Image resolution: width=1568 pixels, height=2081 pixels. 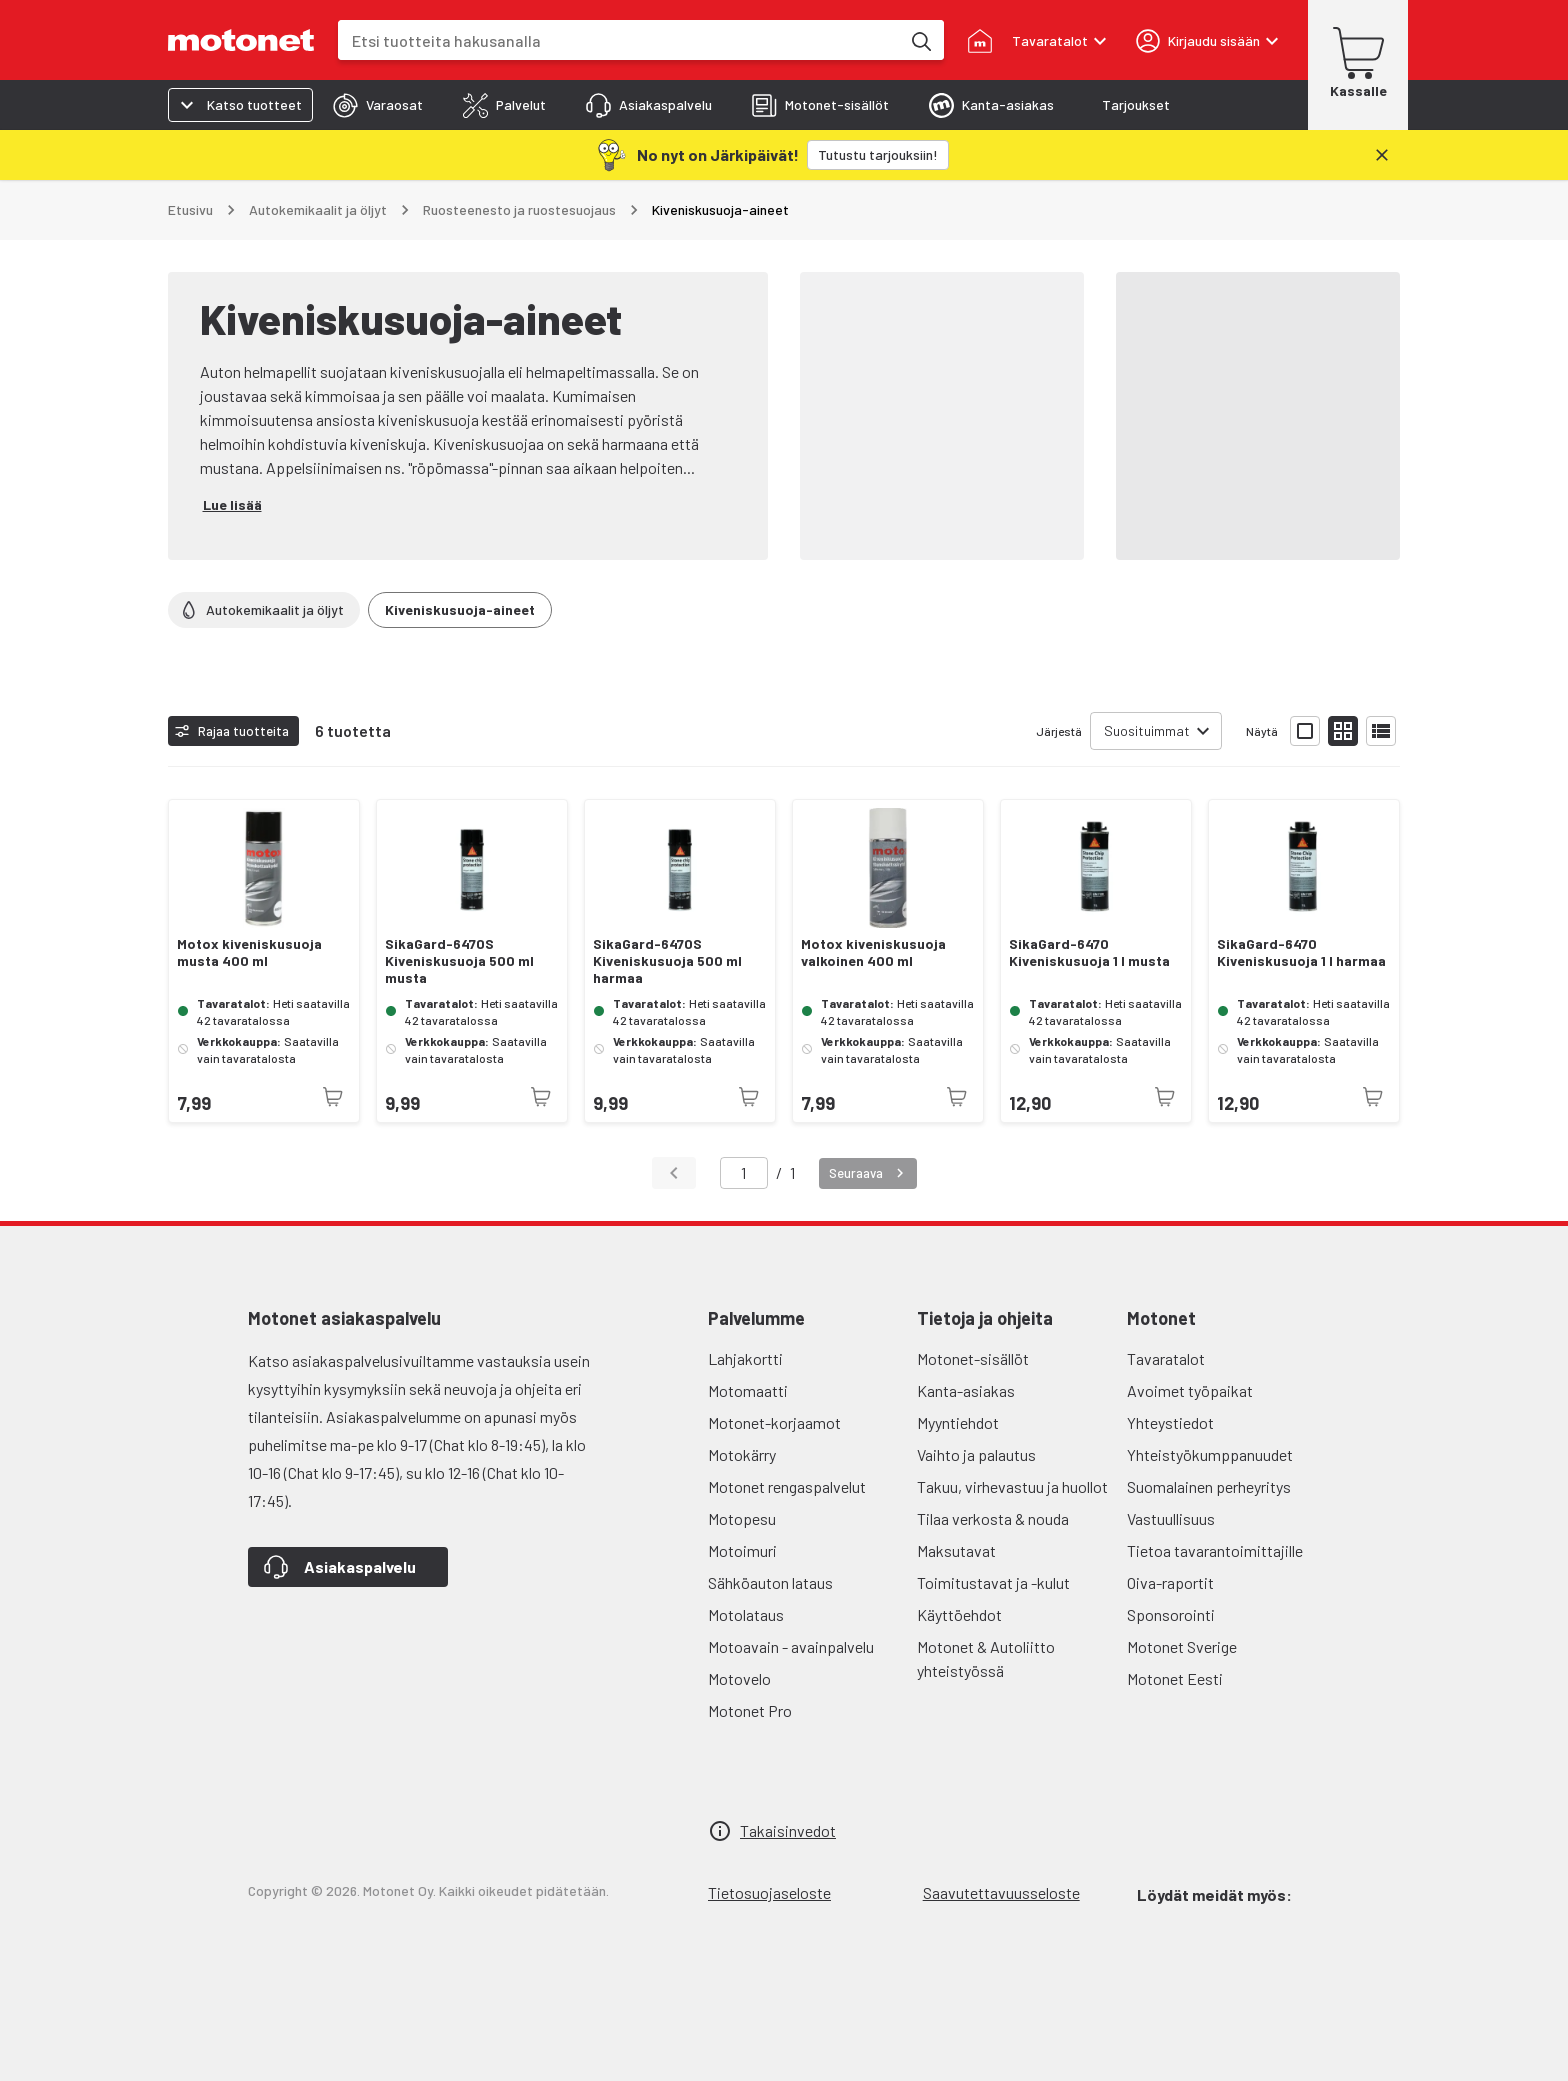 What do you see at coordinates (1175, 1678) in the screenshot?
I see `Motonet Eesti` at bounding box center [1175, 1678].